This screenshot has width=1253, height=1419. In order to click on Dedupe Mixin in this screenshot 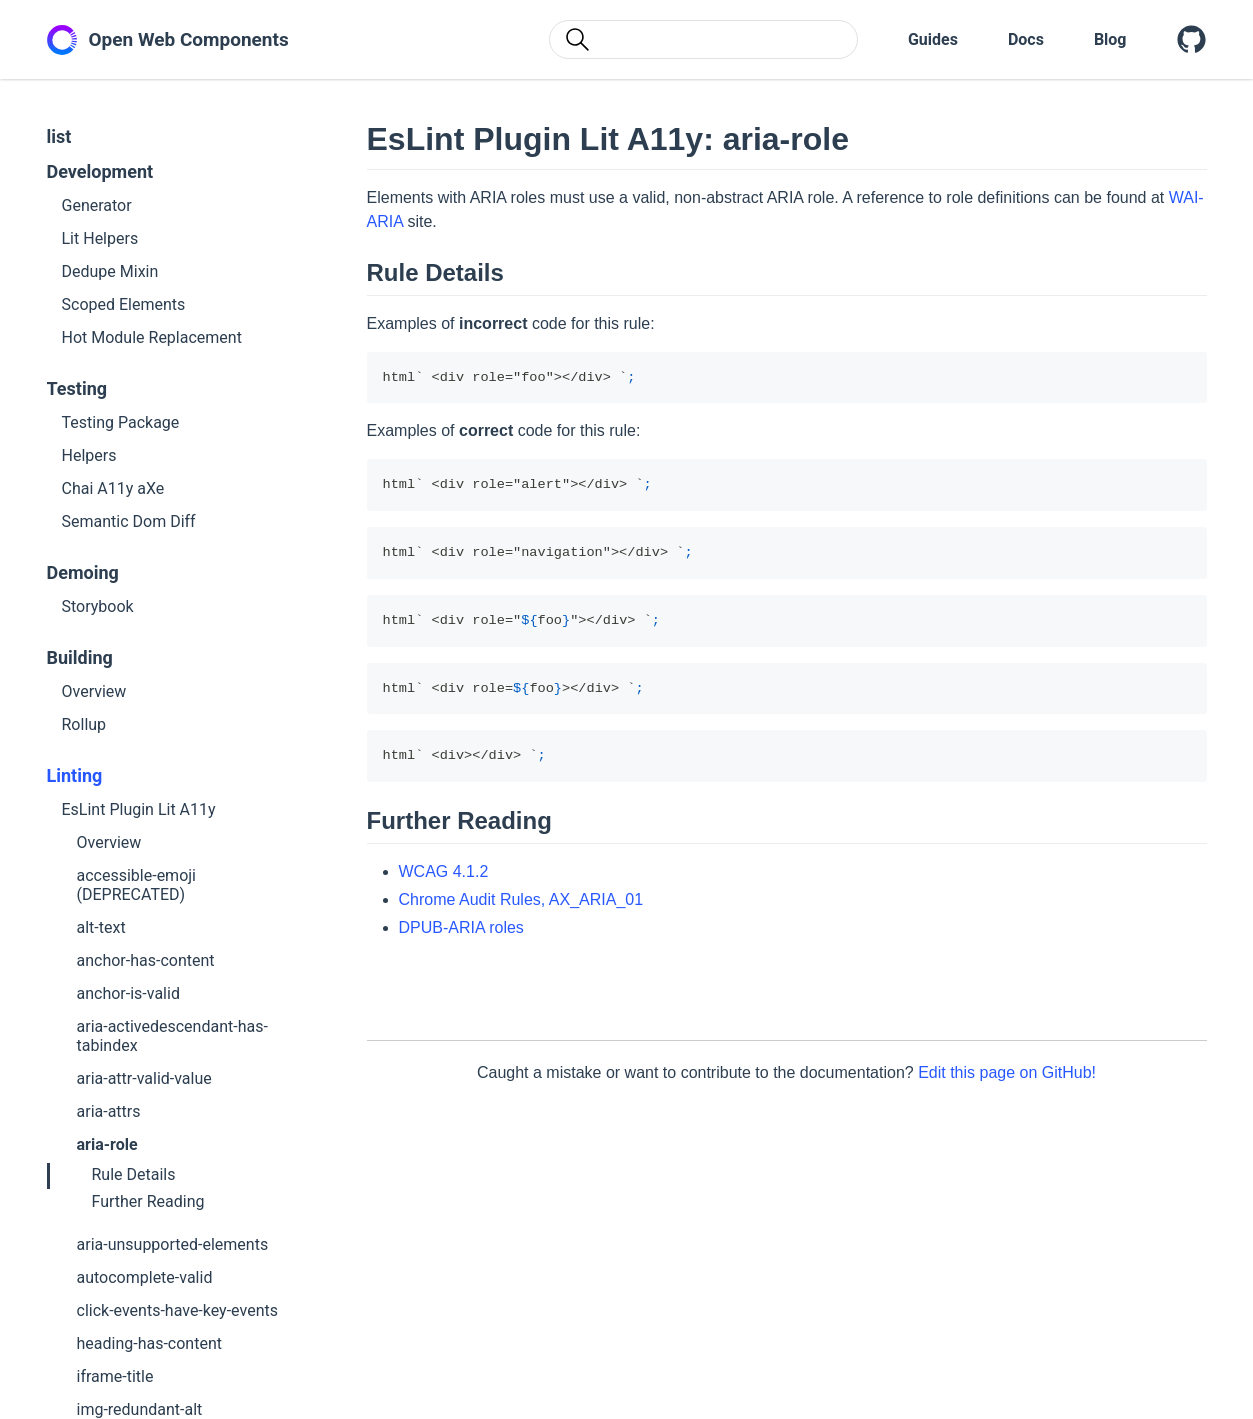, I will do `click(110, 271)`.